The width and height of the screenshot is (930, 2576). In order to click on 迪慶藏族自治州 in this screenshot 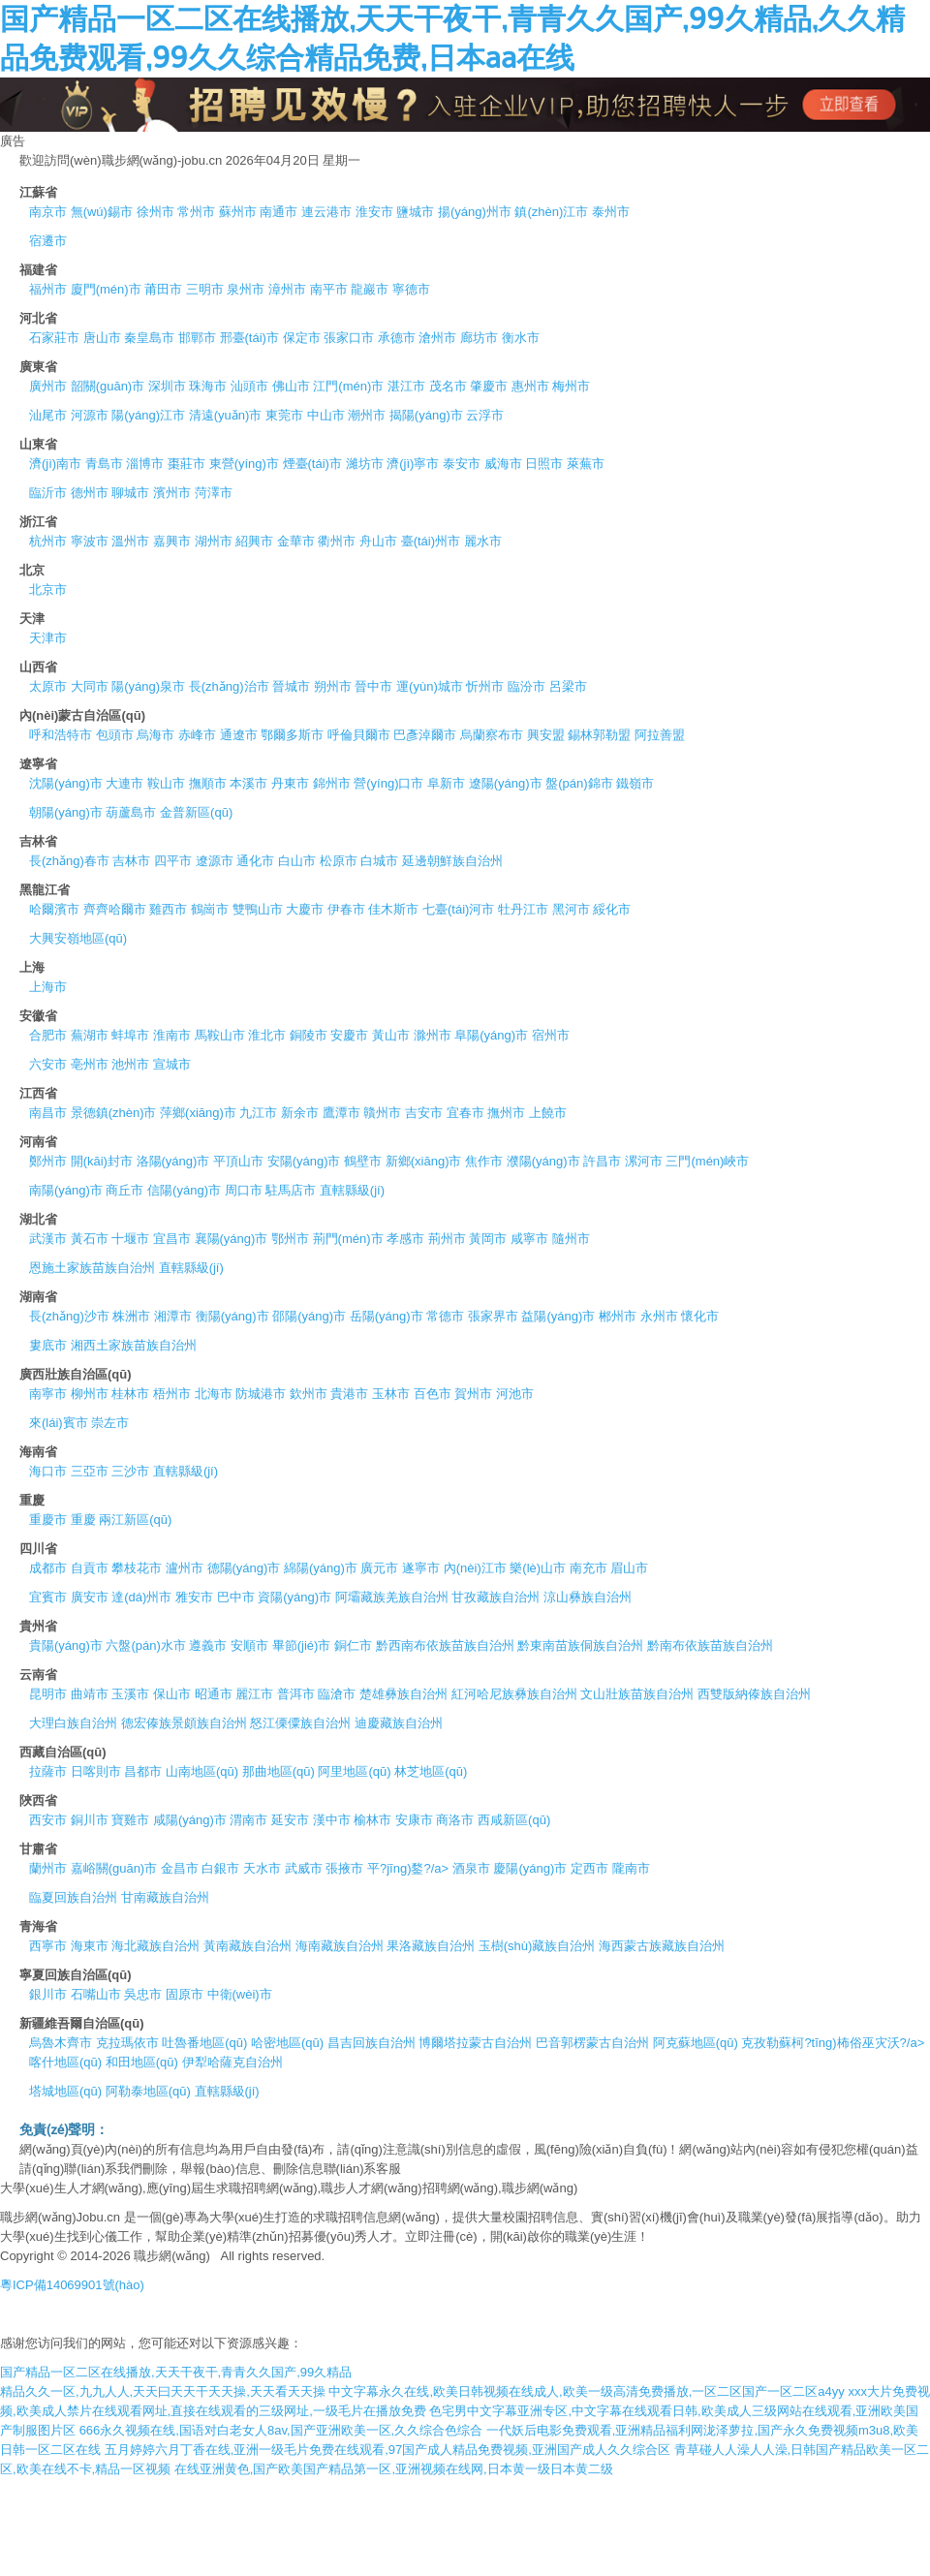, I will do `click(399, 1723)`.